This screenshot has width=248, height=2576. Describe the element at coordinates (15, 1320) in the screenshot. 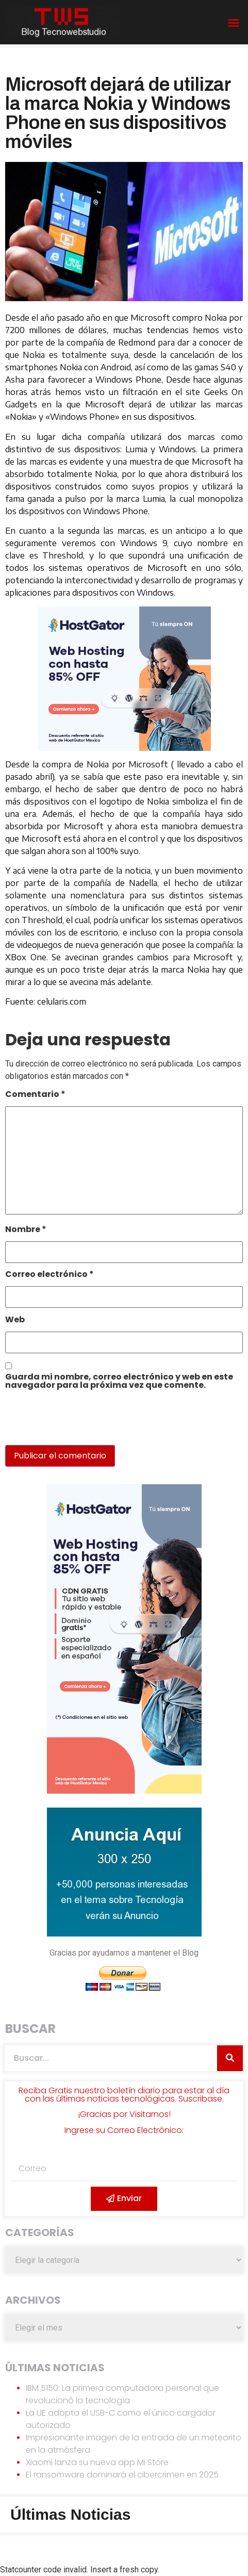

I see `Web` at that location.